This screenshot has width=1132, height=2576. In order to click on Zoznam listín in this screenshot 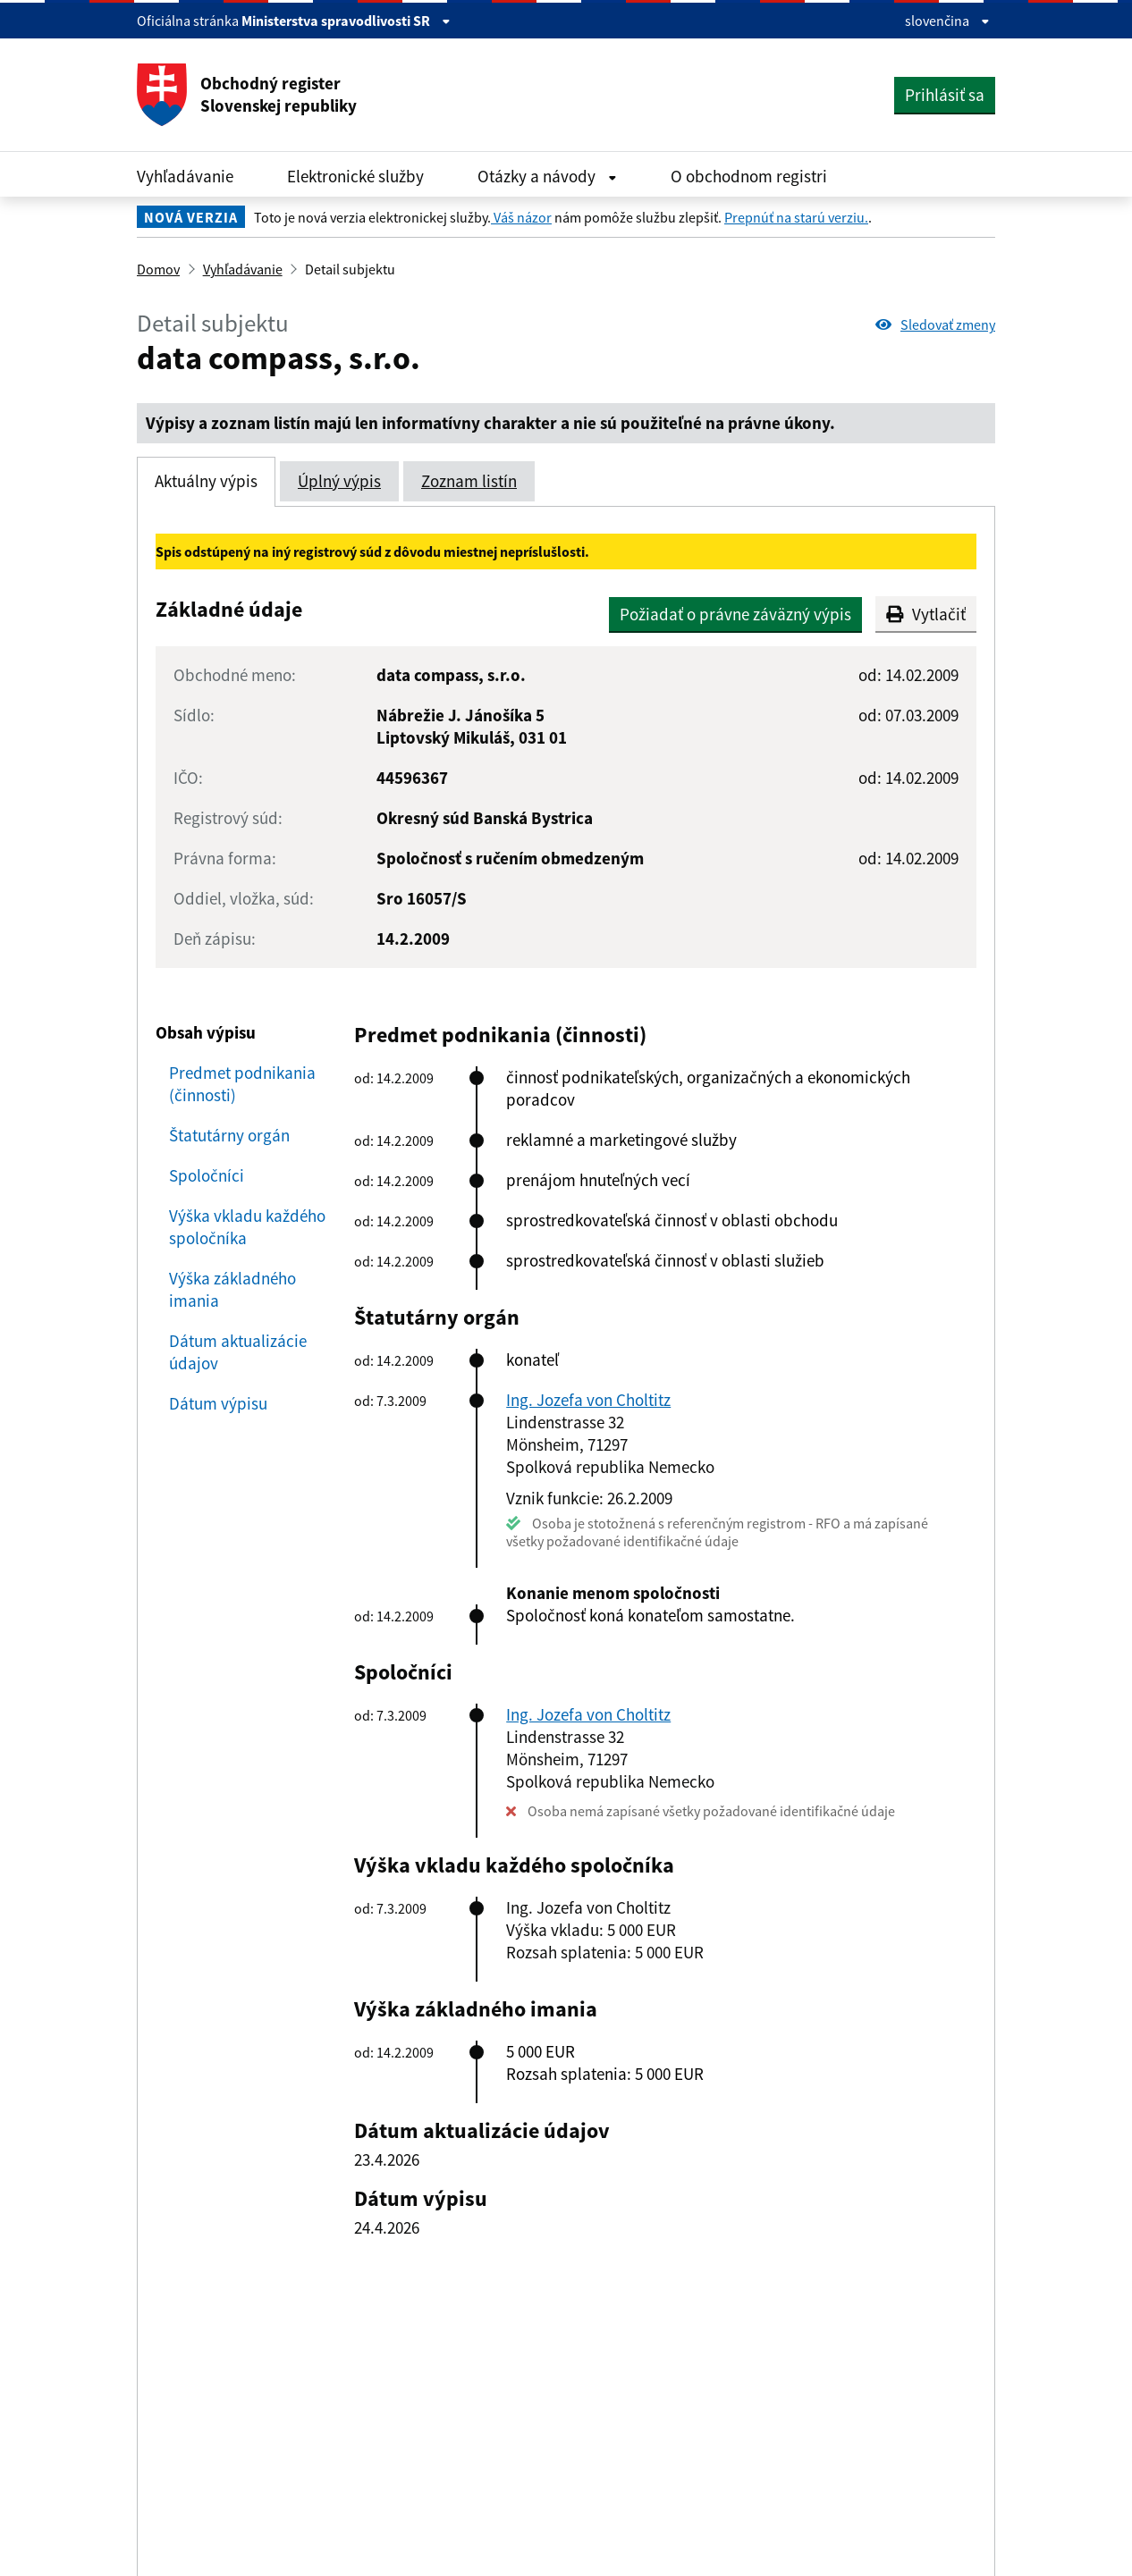, I will do `click(469, 481)`.